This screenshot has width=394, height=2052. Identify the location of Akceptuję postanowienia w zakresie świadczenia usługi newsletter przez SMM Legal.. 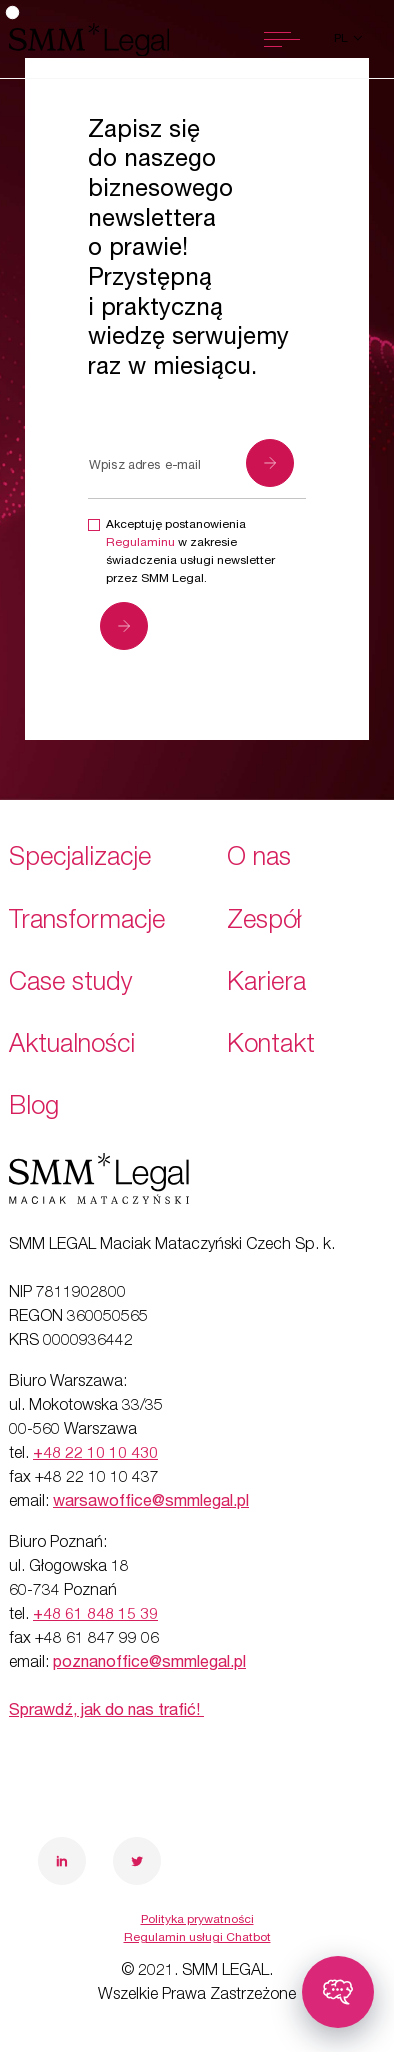
(190, 552).